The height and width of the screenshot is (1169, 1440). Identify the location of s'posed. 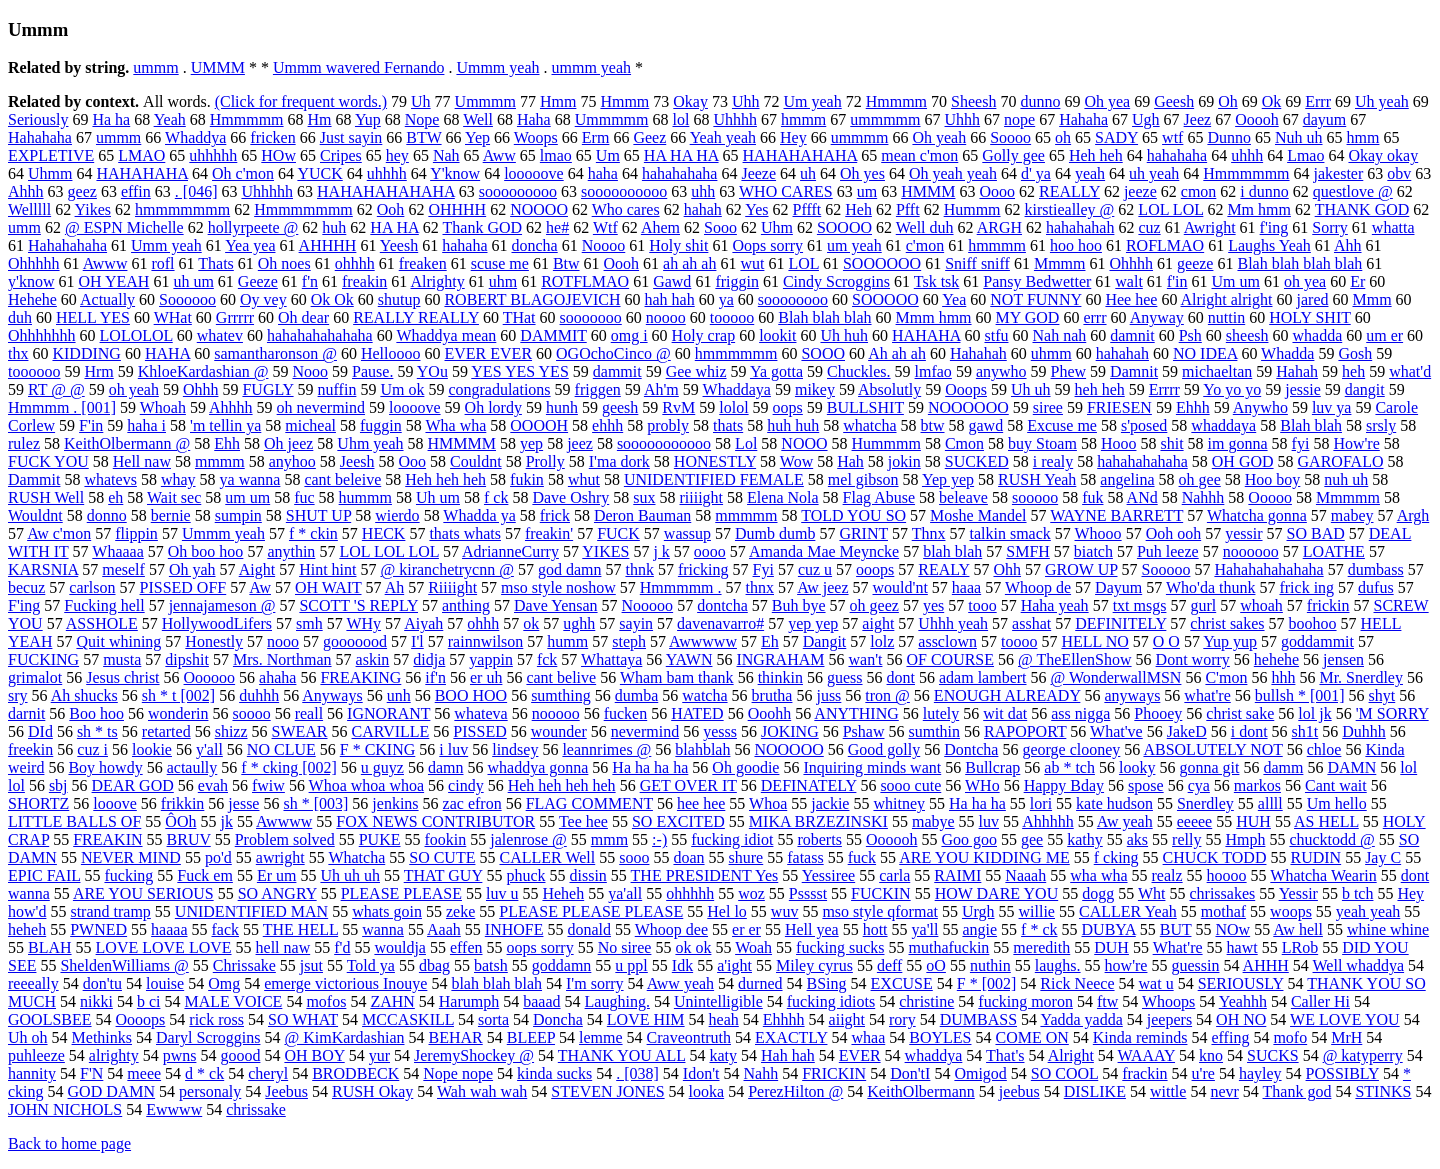
(1144, 425).